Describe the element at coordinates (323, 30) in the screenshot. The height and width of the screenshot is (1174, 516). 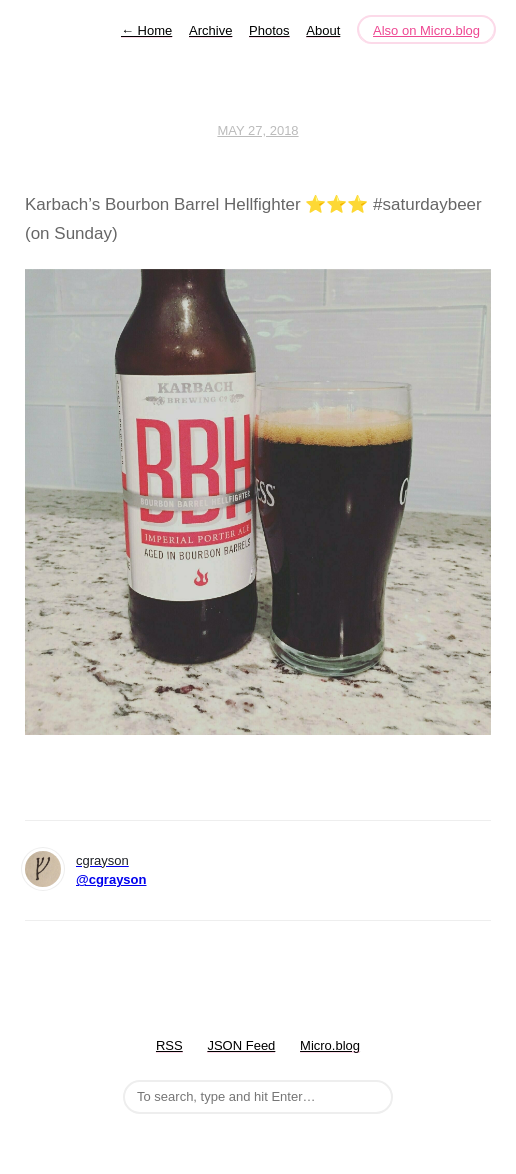
I see `About` at that location.